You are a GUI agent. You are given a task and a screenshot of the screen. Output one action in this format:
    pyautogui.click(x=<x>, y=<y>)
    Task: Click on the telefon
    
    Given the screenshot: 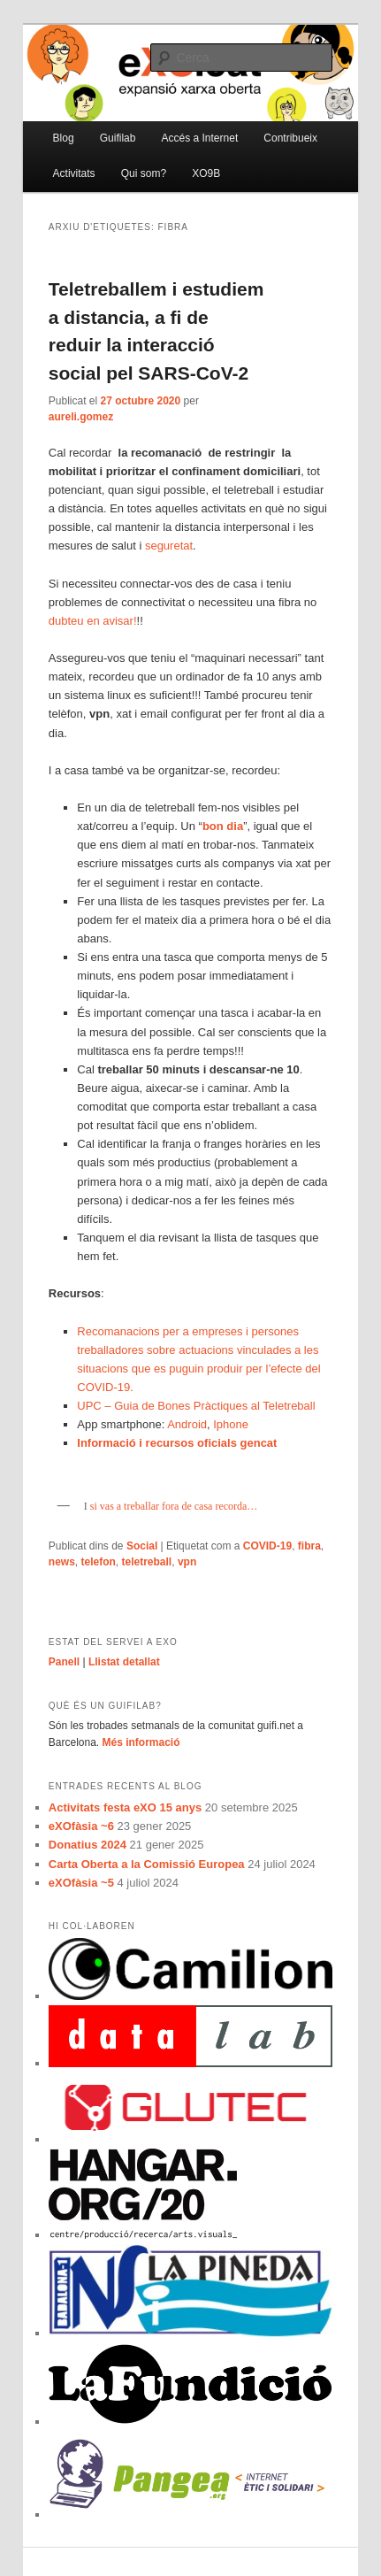 What is the action you would take?
    pyautogui.click(x=97, y=1562)
    